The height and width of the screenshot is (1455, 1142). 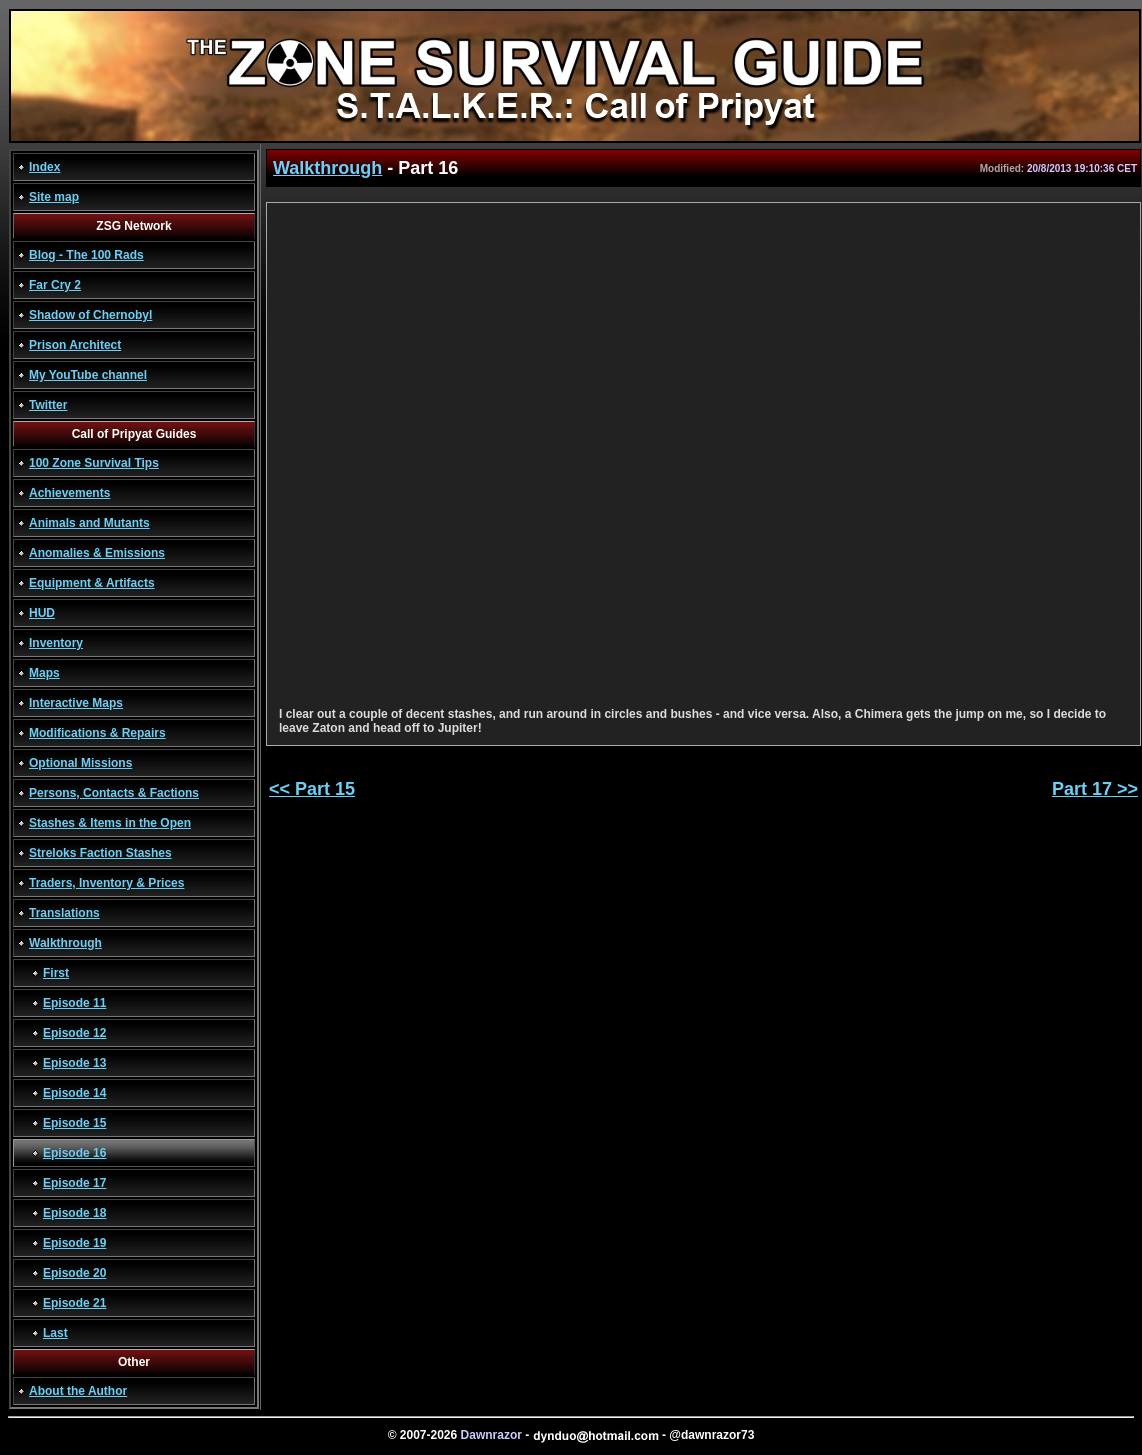 I want to click on Episode 15, so click(x=74, y=1123).